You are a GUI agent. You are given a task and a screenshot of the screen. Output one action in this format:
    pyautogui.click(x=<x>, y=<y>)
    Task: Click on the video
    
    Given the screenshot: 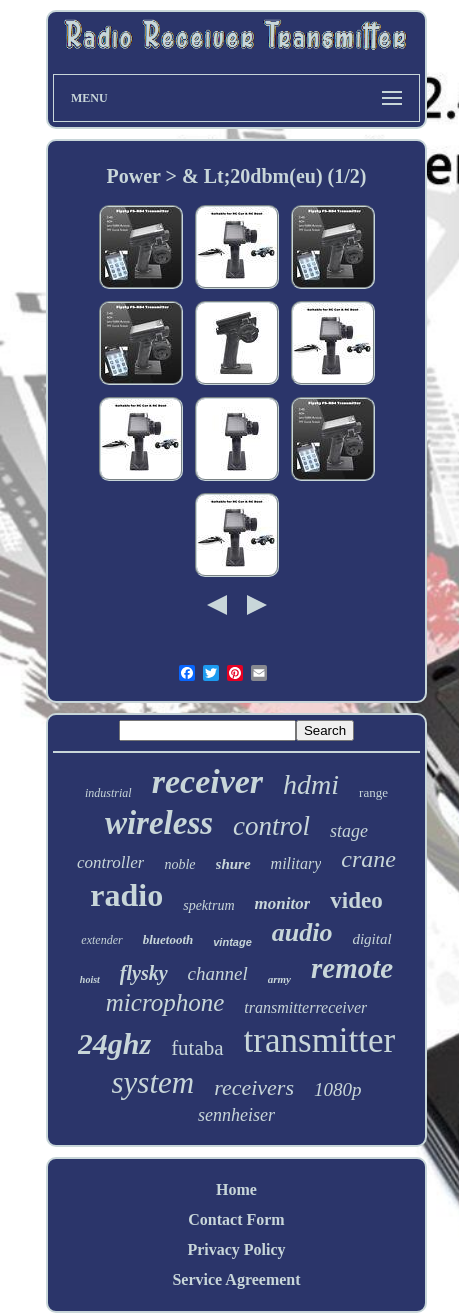 What is the action you would take?
    pyautogui.click(x=356, y=900)
    